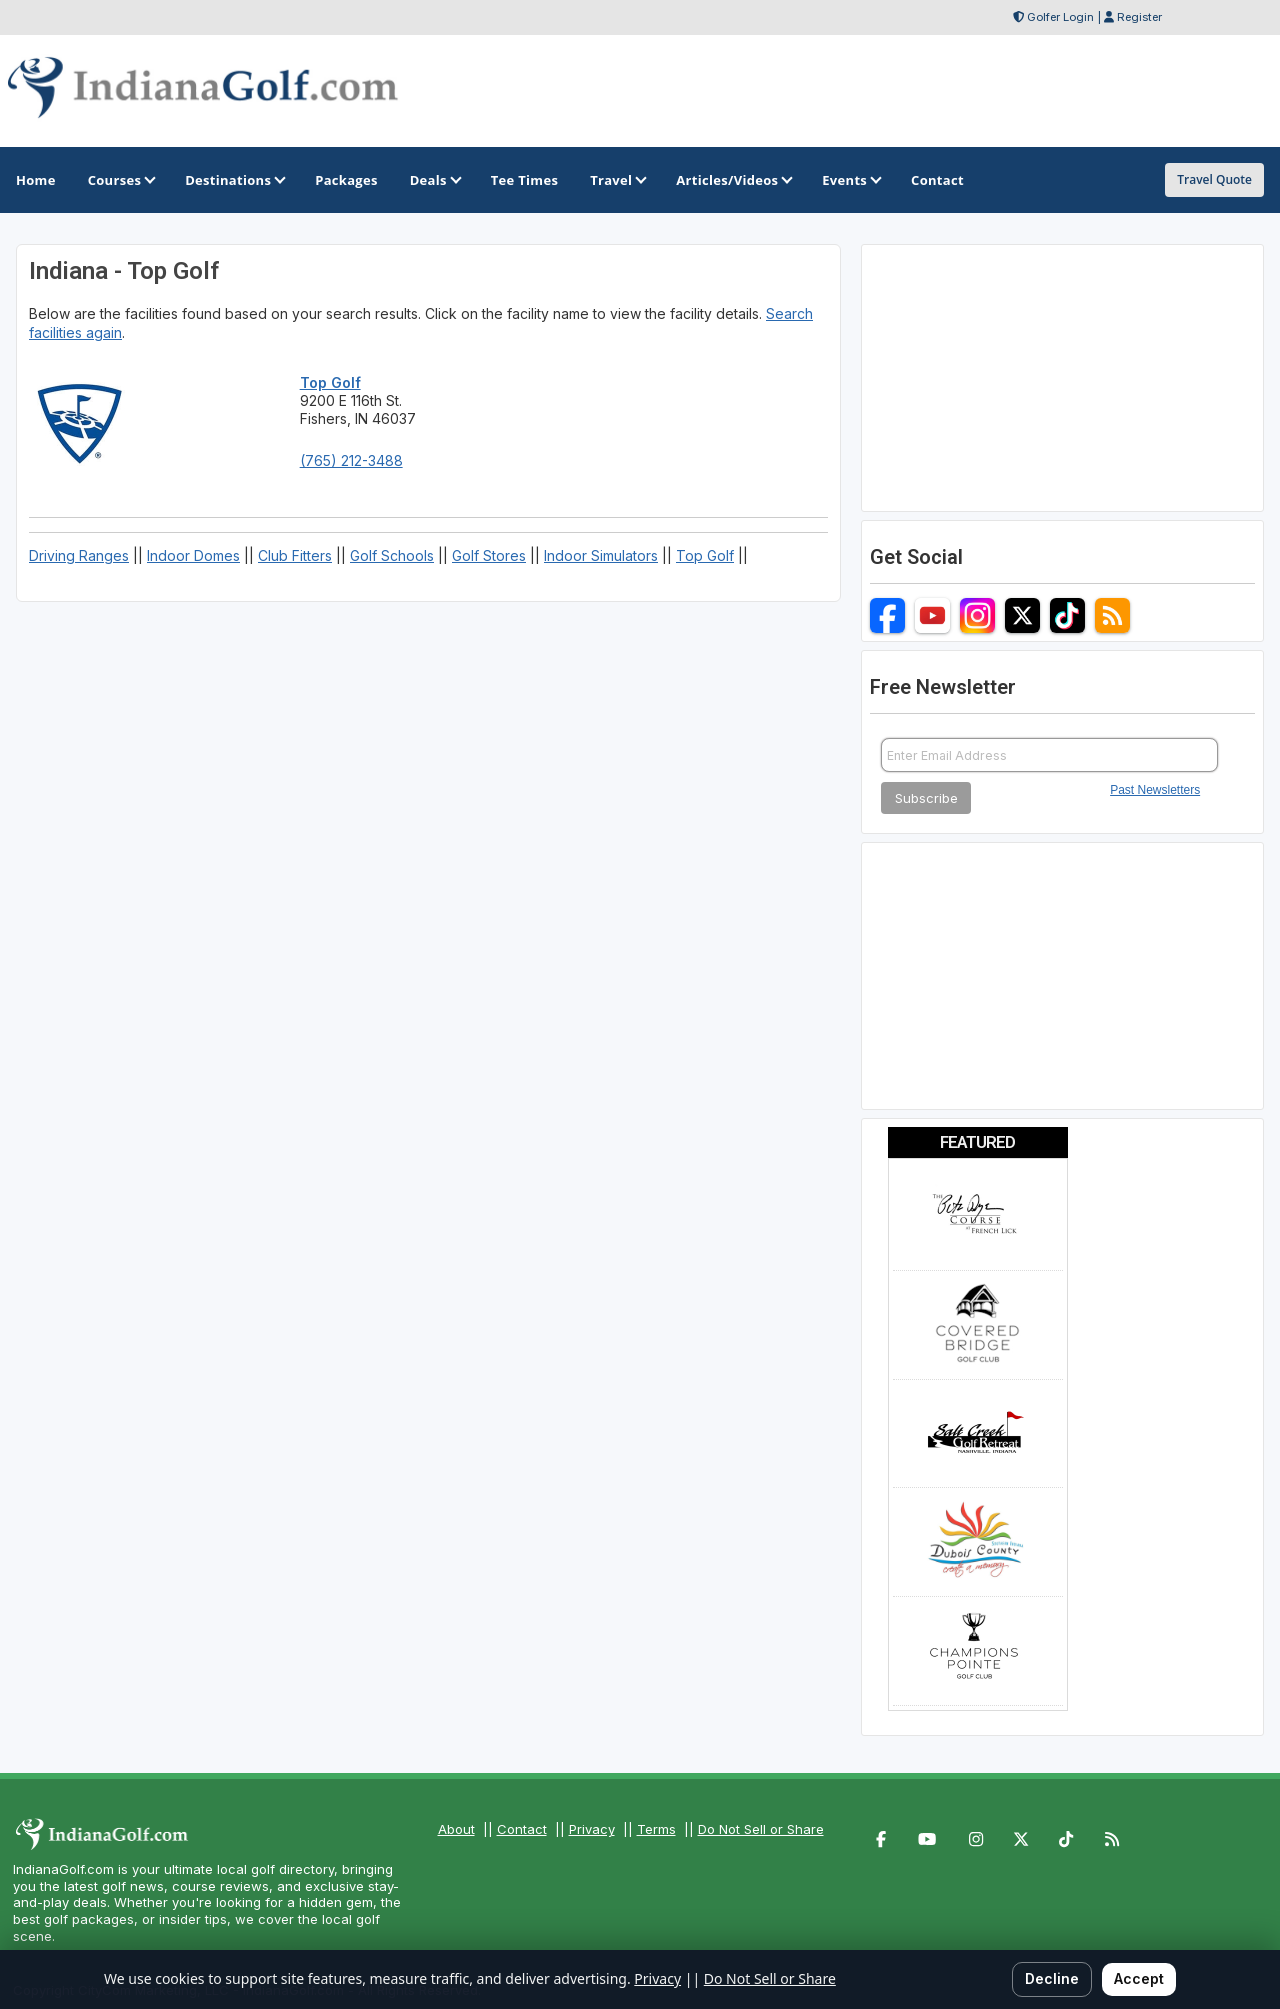  What do you see at coordinates (592, 1829) in the screenshot?
I see `Privacy` at bounding box center [592, 1829].